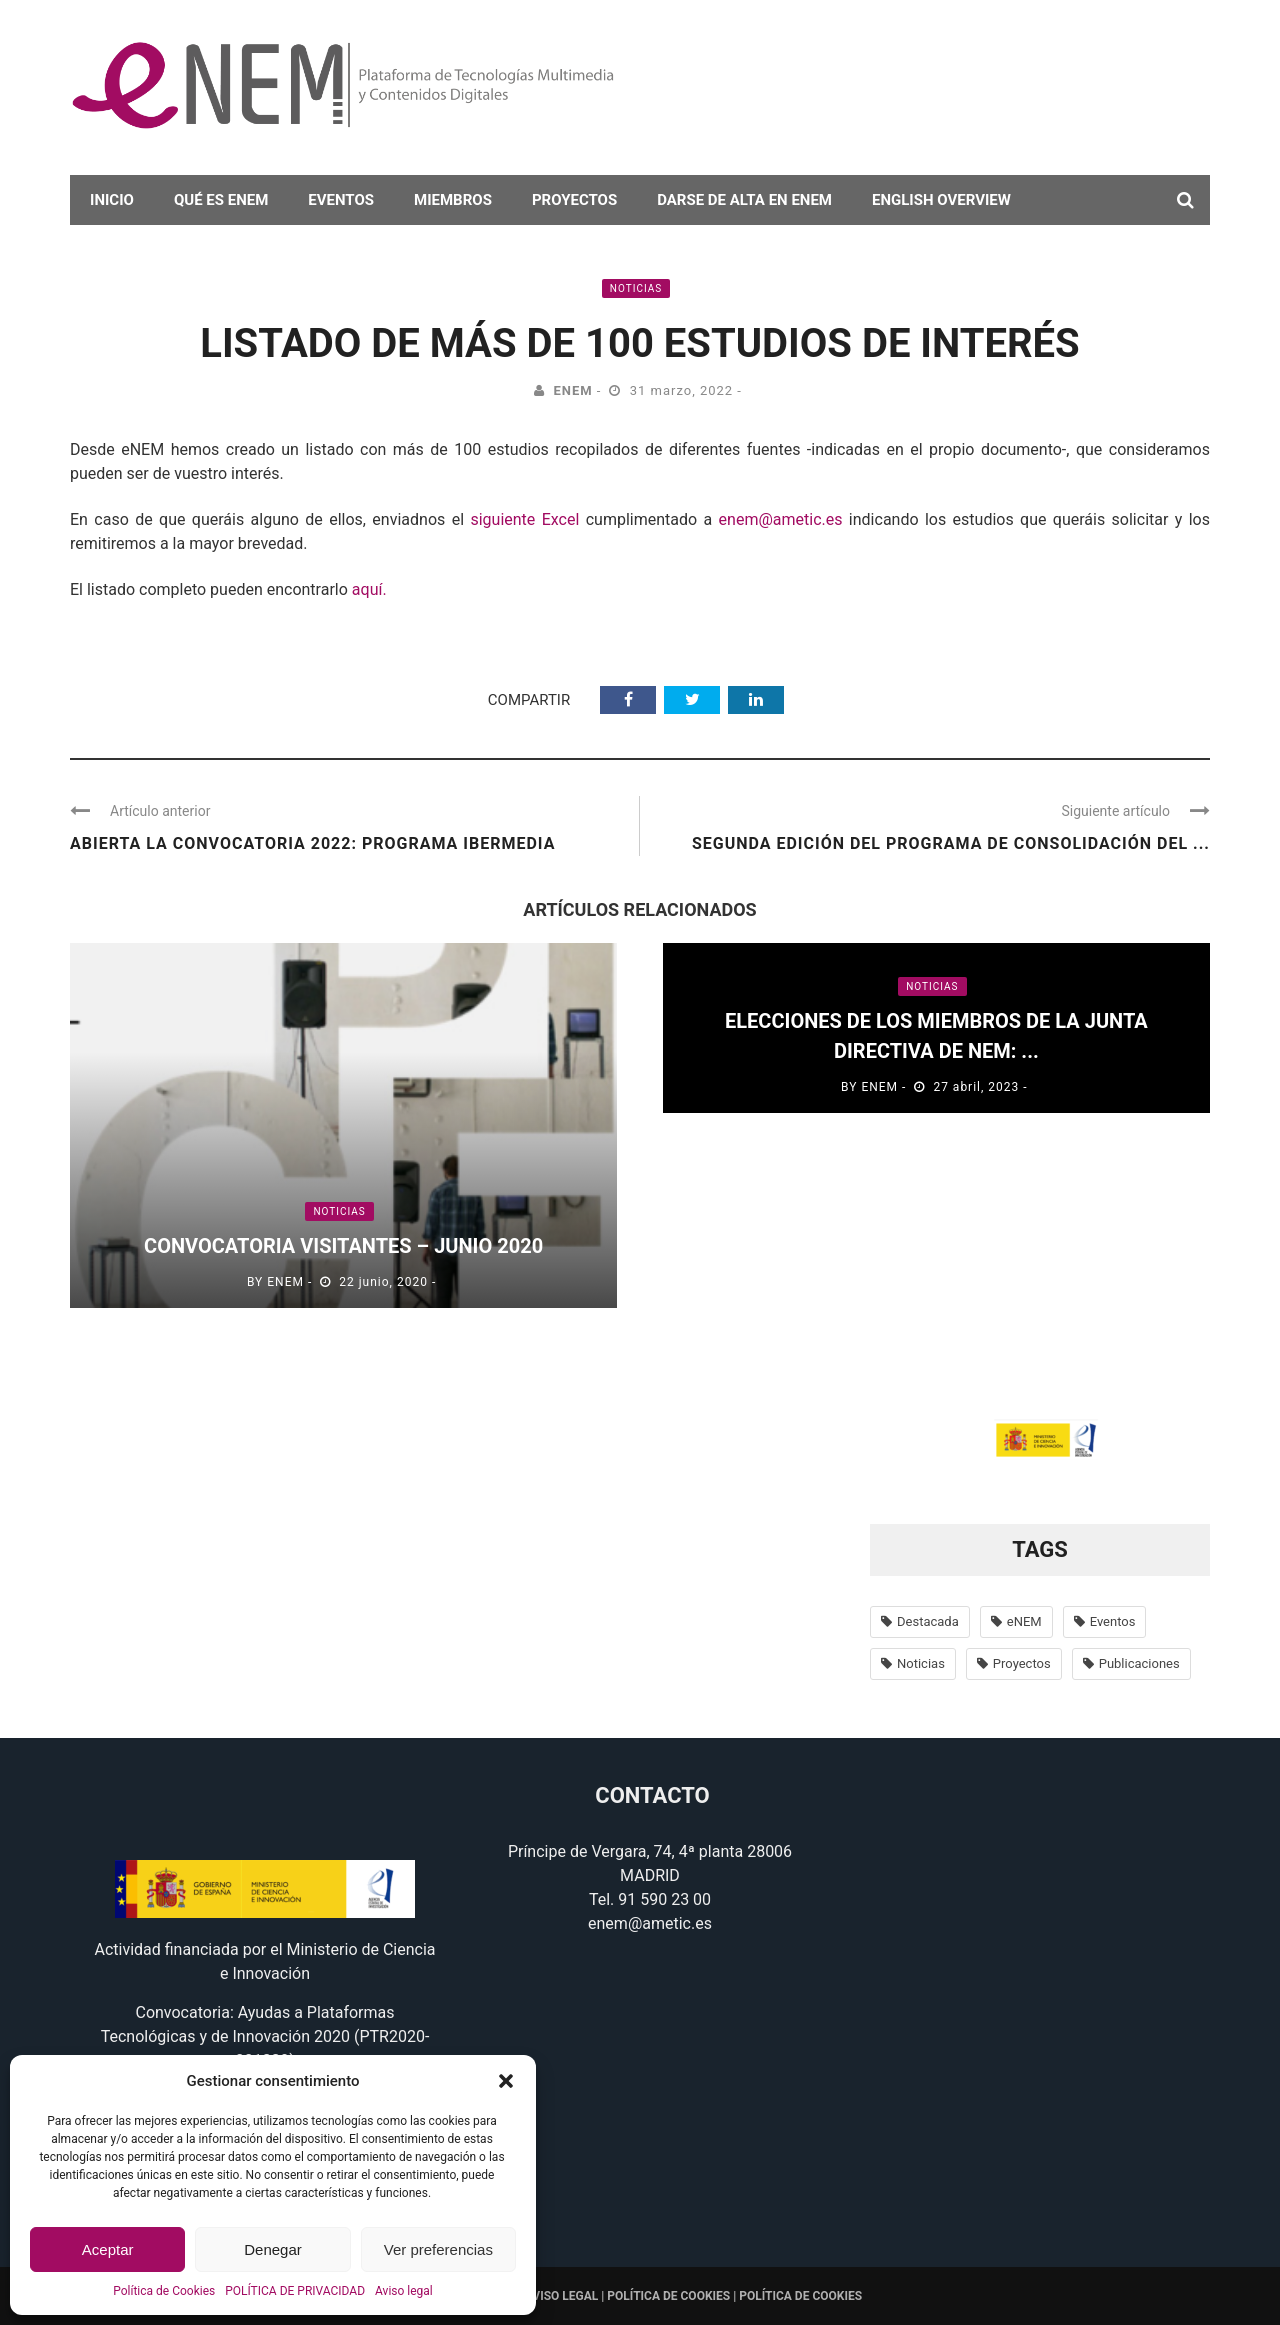 This screenshot has height=2325, width=1280. Describe the element at coordinates (438, 2249) in the screenshot. I see `Ver preferencias` at that location.